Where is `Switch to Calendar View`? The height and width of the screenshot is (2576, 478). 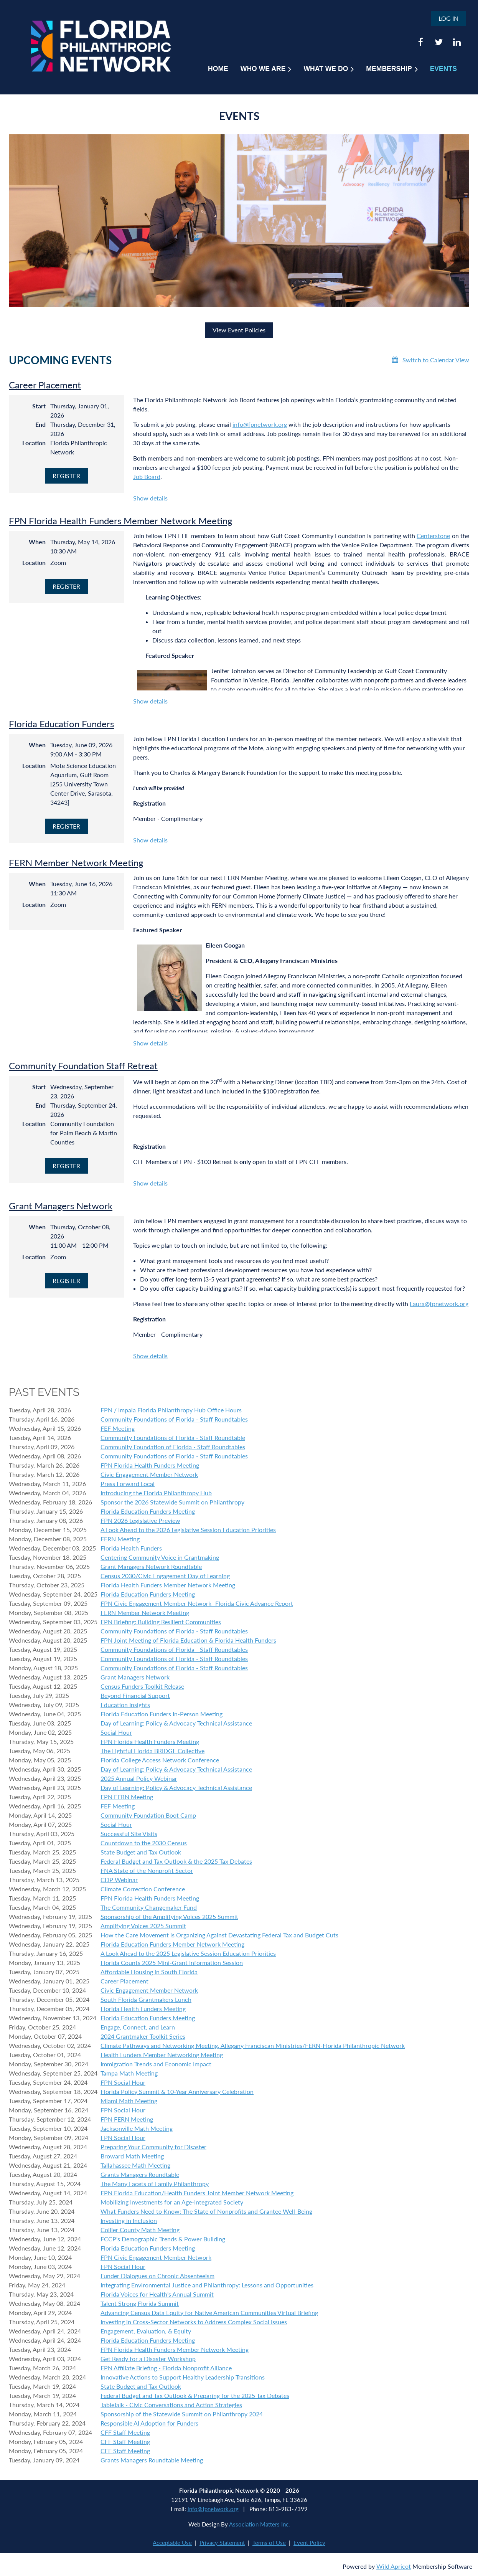
Switch to Calendar View is located at coordinates (435, 359).